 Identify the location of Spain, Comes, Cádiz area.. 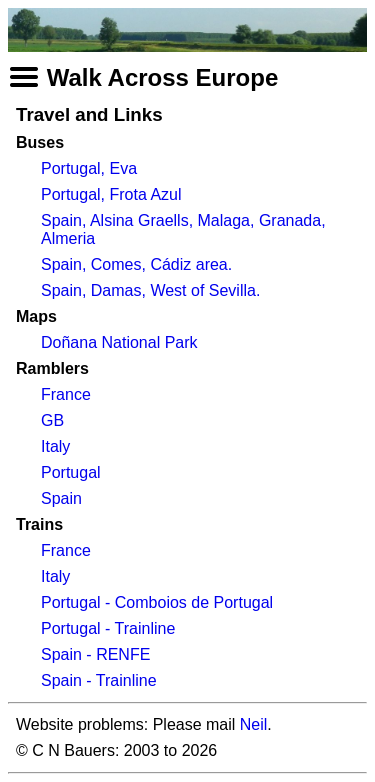
(136, 264).